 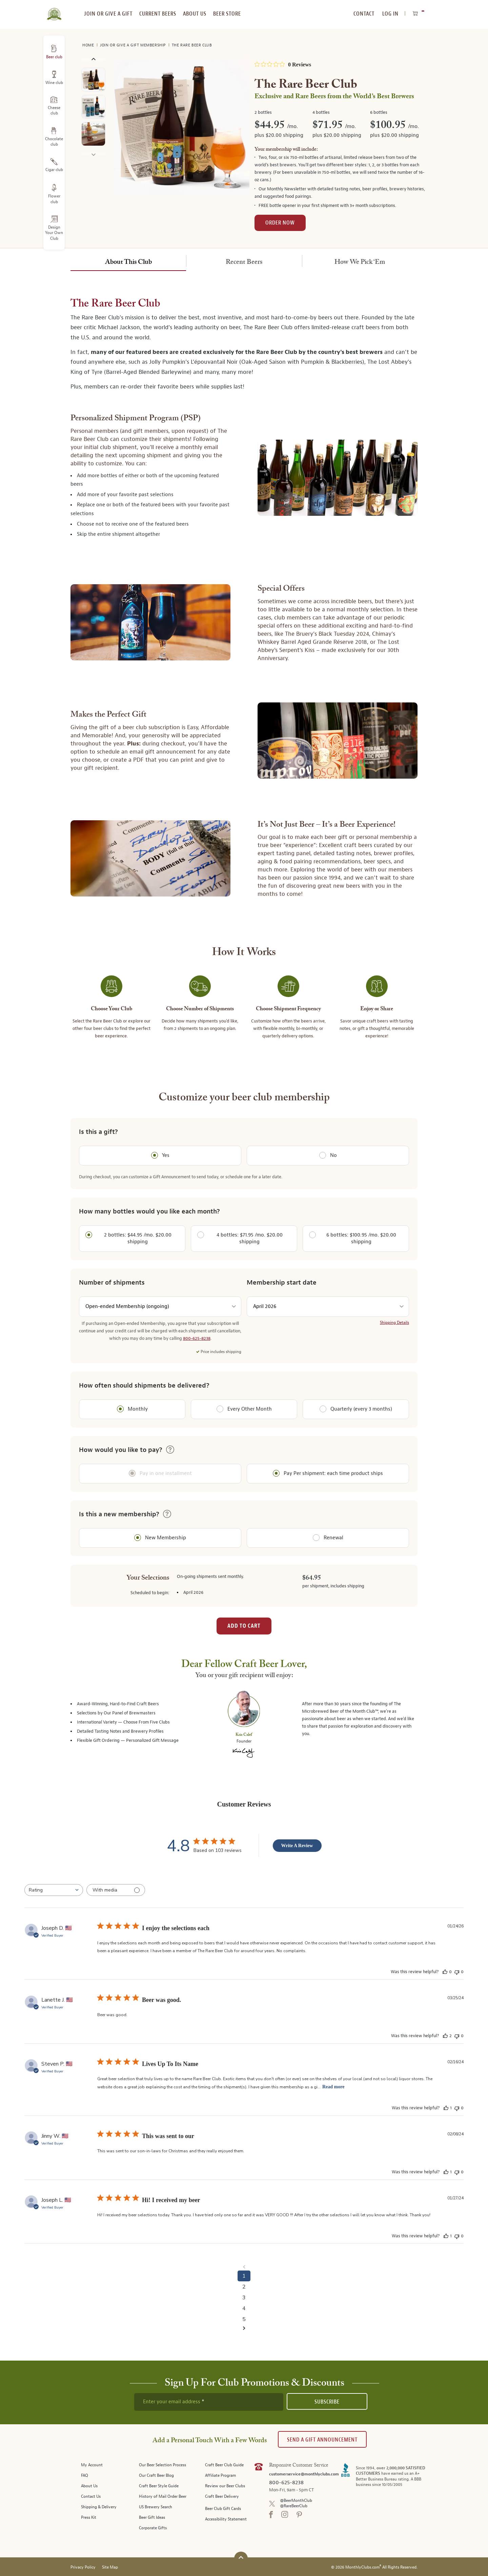 I want to click on [This review was not helpful], so click(x=456, y=1972).